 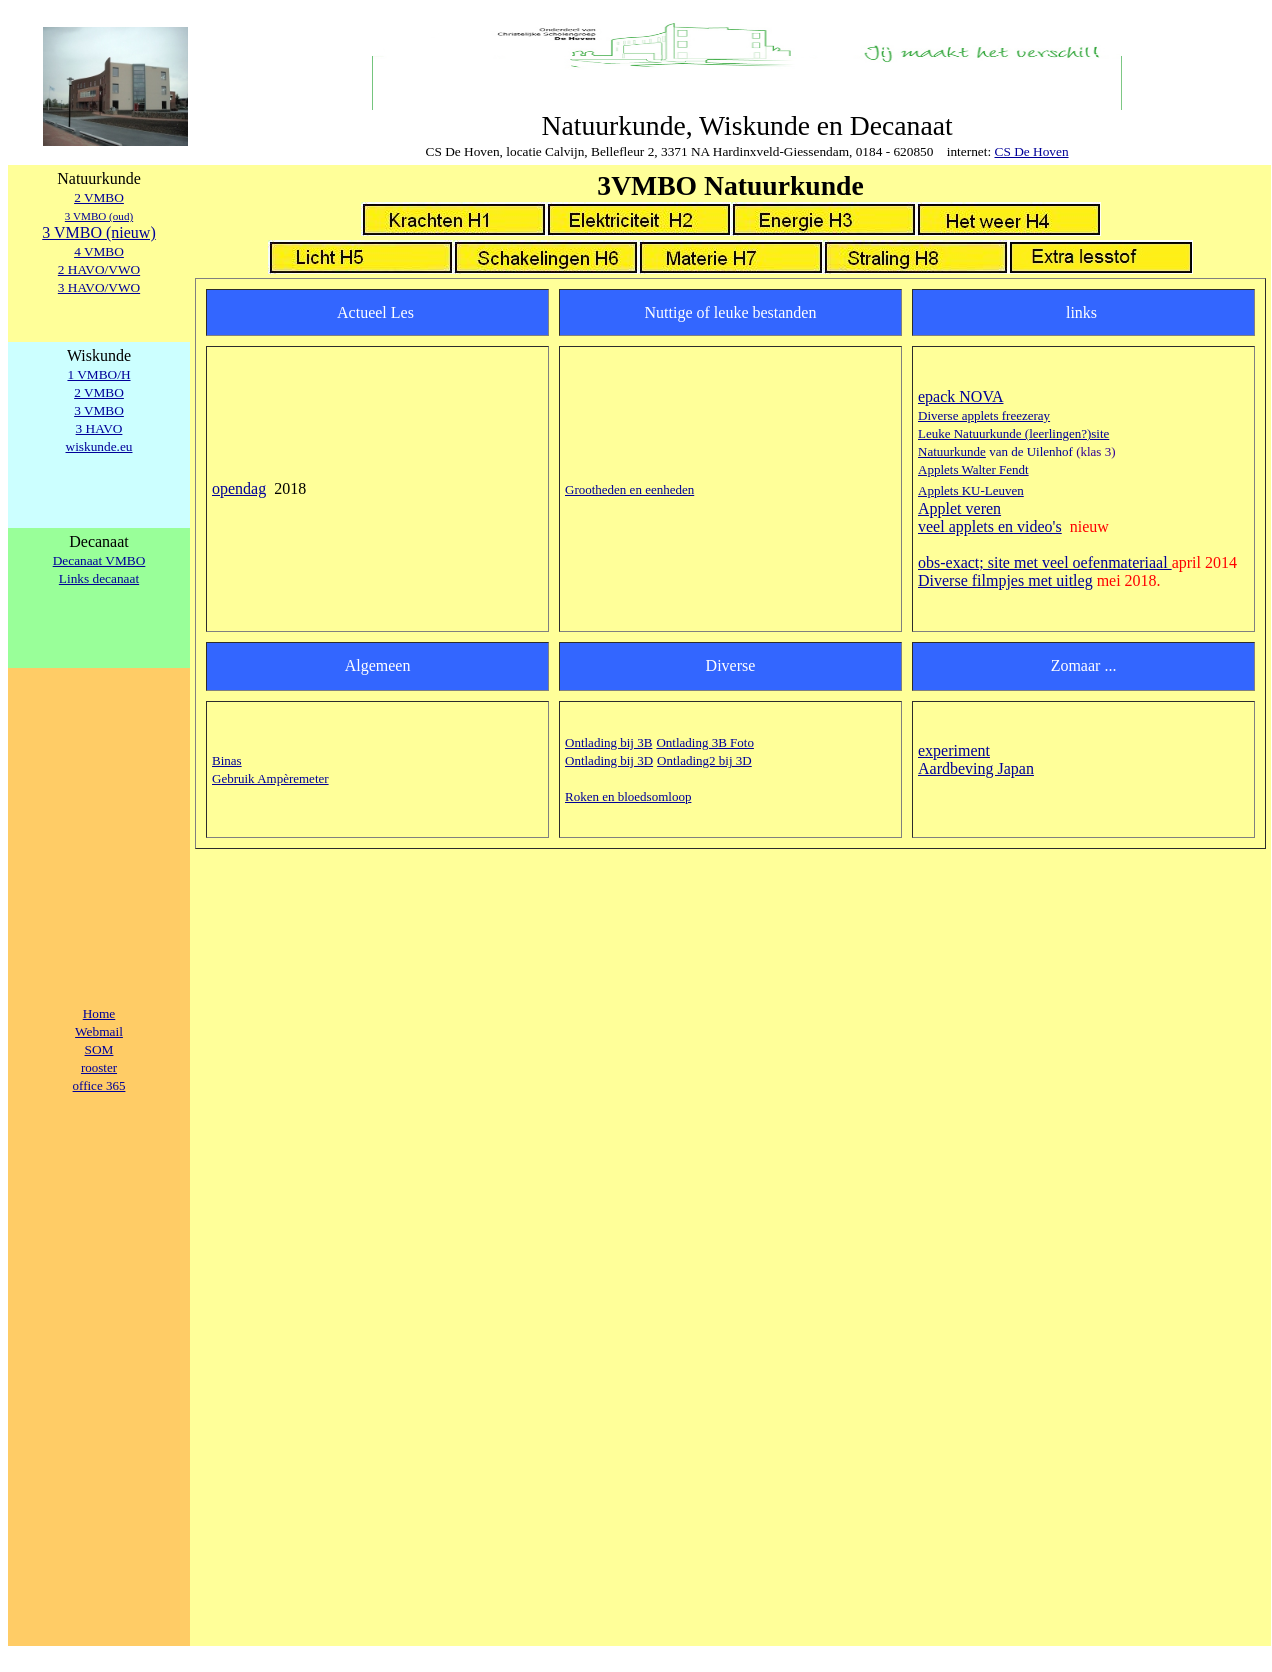 I want to click on 1 VMBO/H, so click(x=98, y=374).